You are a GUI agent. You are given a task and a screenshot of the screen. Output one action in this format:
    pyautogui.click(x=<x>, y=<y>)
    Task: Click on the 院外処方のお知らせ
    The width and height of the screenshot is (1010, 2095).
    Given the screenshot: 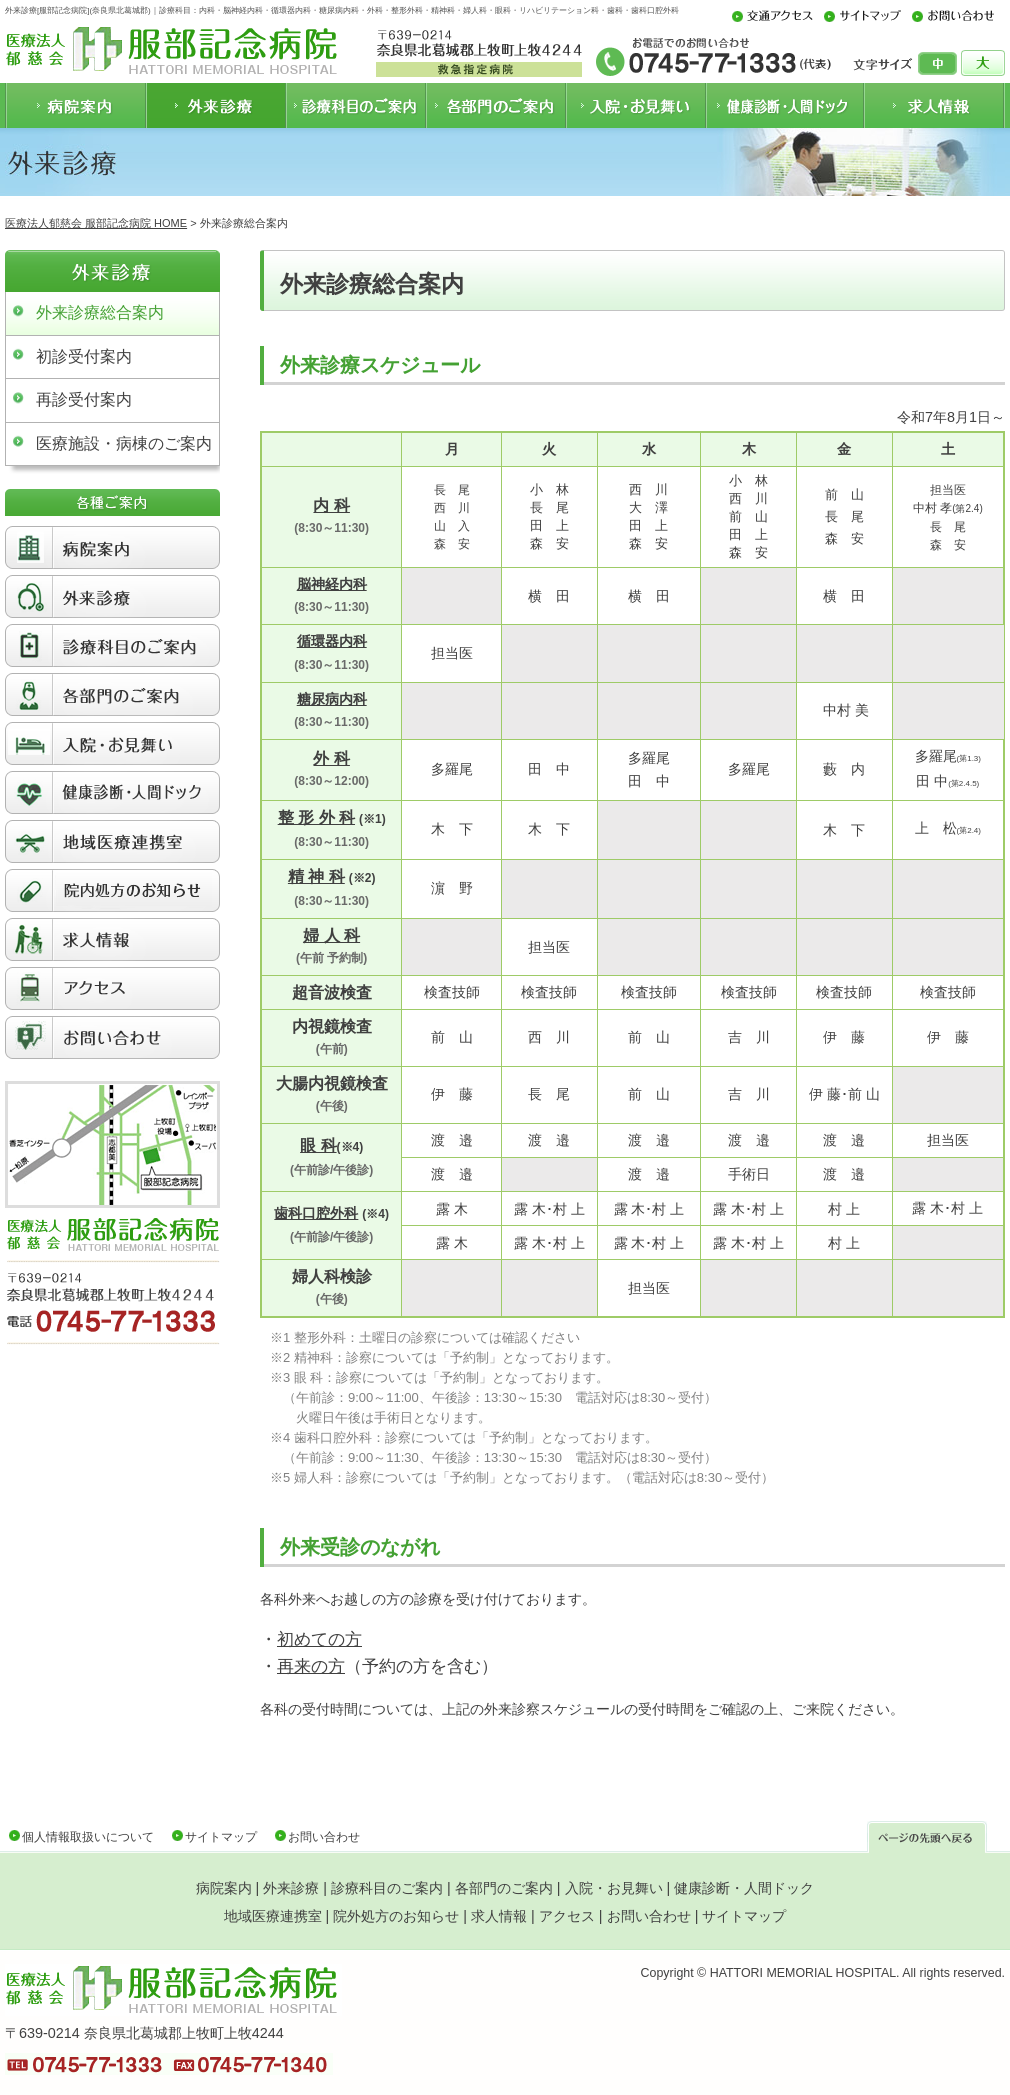 What is the action you would take?
    pyautogui.click(x=396, y=1916)
    